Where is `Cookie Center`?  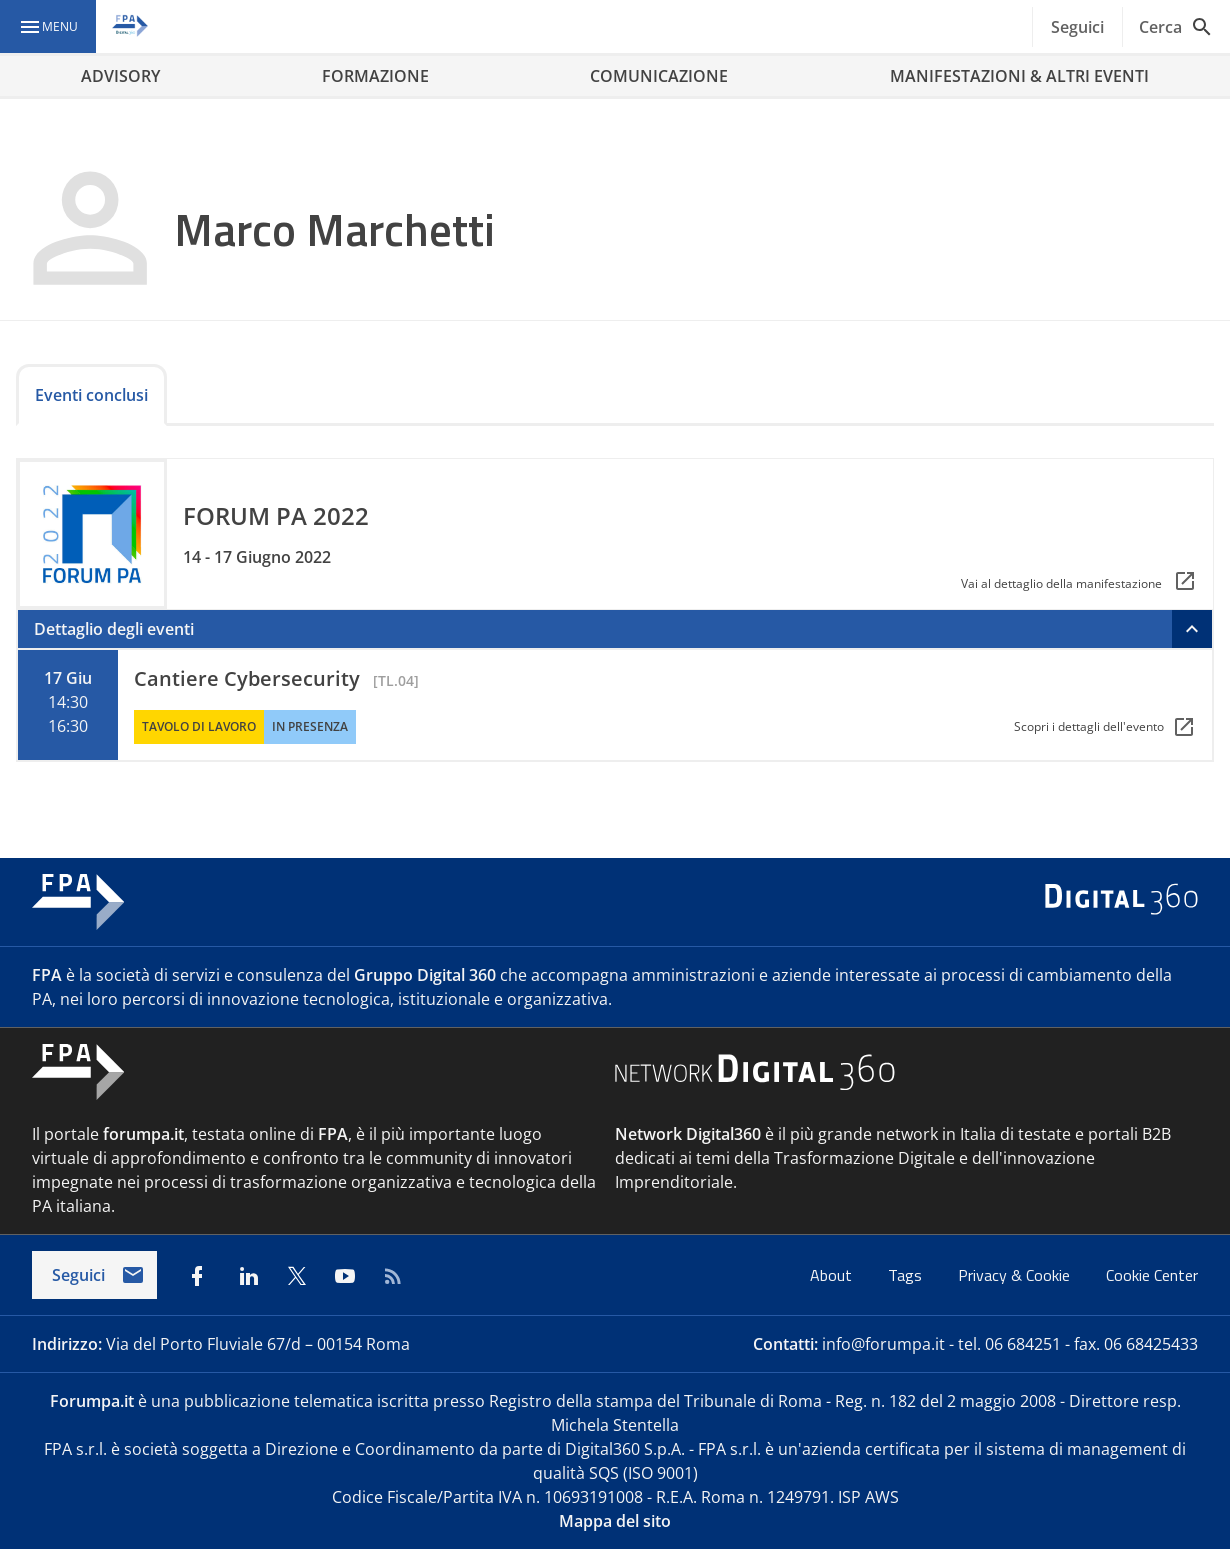
Cookie Center is located at coordinates (1152, 1275).